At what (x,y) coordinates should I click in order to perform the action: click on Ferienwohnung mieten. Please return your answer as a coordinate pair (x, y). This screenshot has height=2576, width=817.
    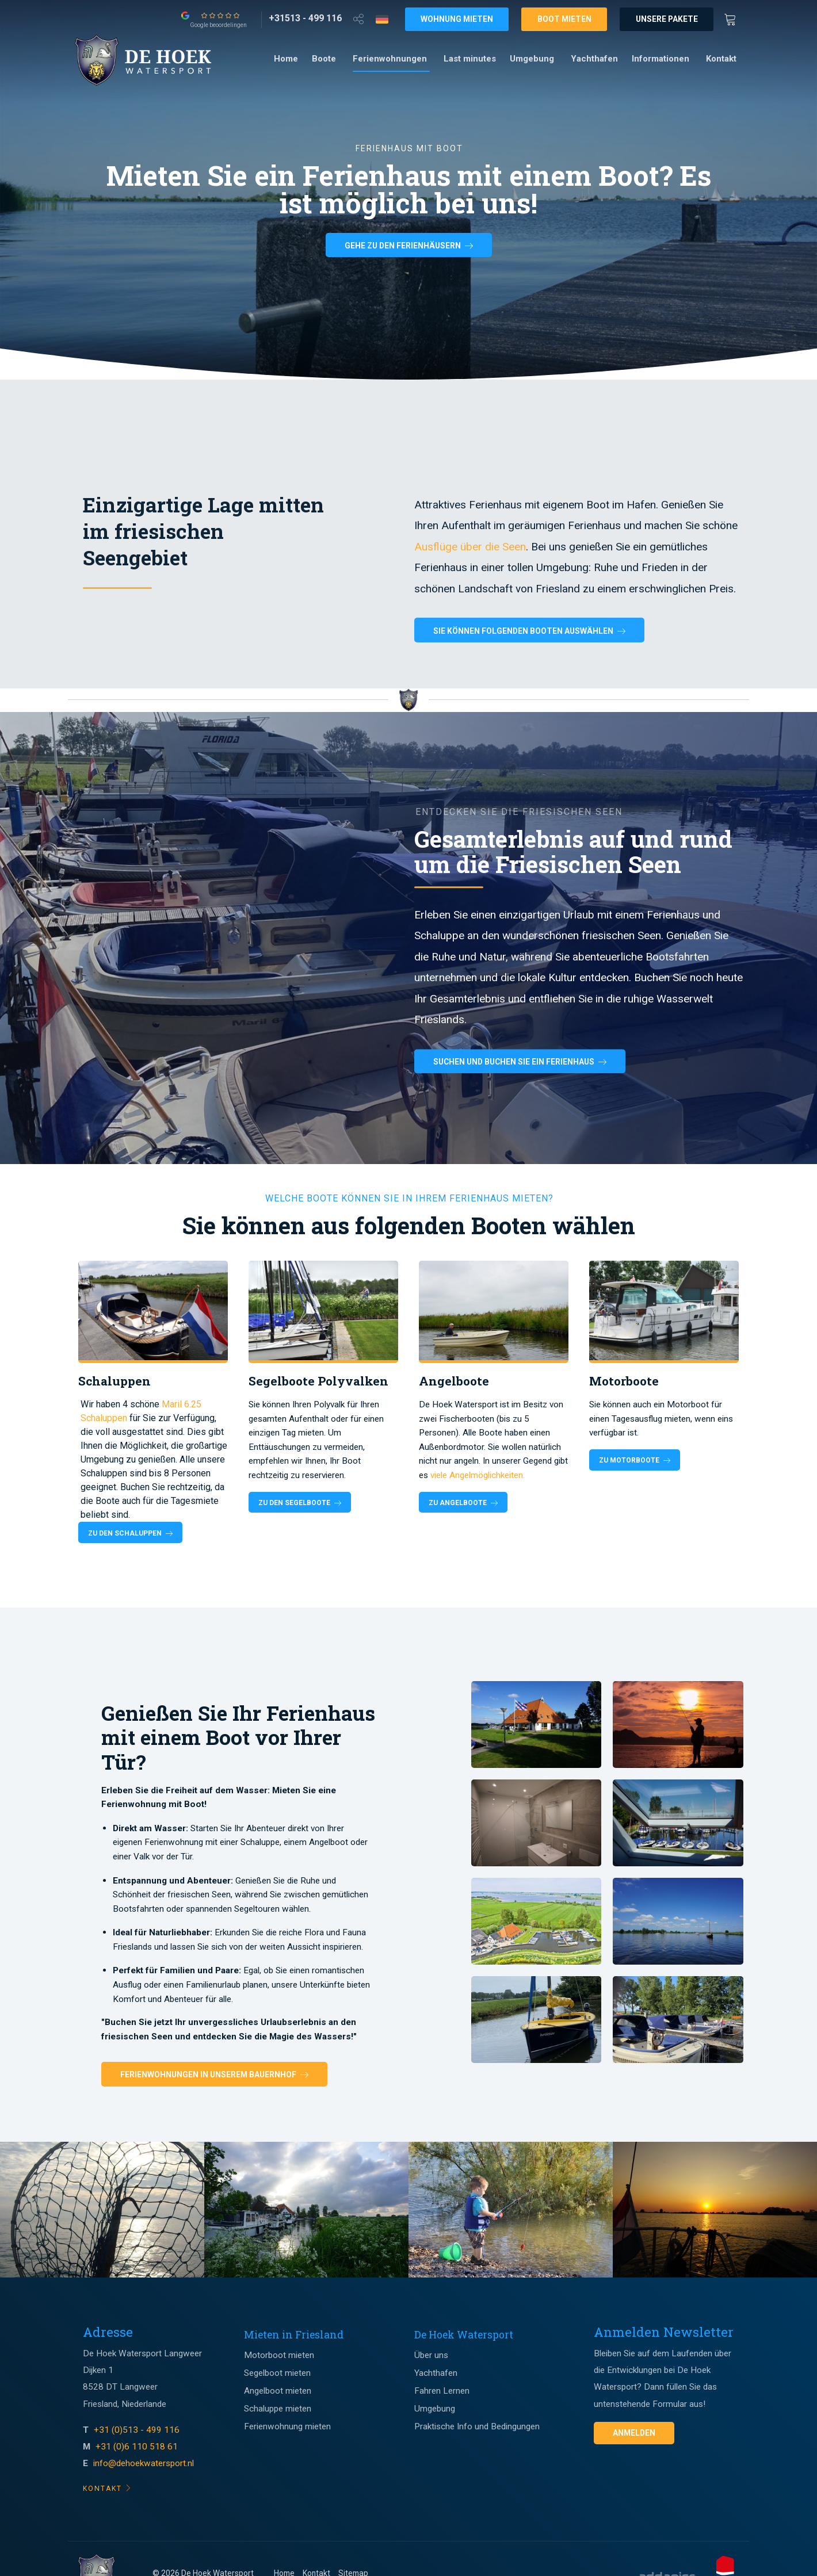
    Looking at the image, I should click on (287, 2426).